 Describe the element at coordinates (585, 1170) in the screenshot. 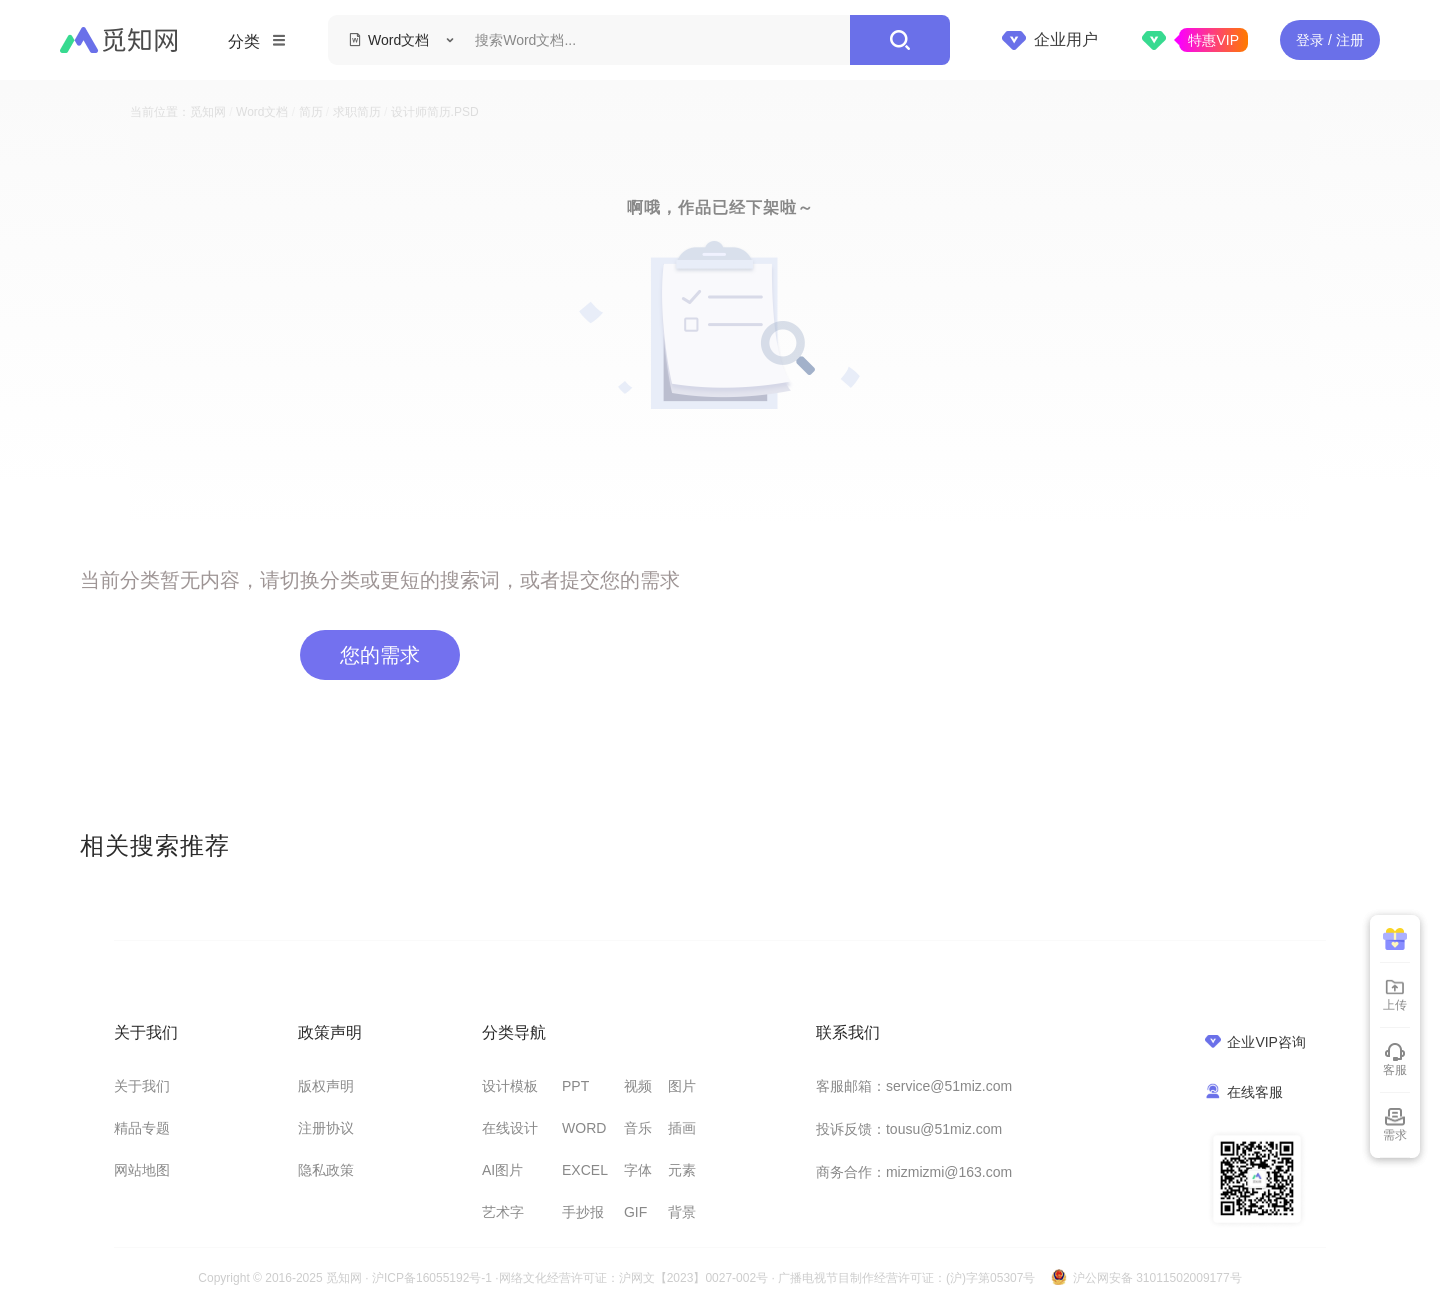

I see `EXCEL` at that location.